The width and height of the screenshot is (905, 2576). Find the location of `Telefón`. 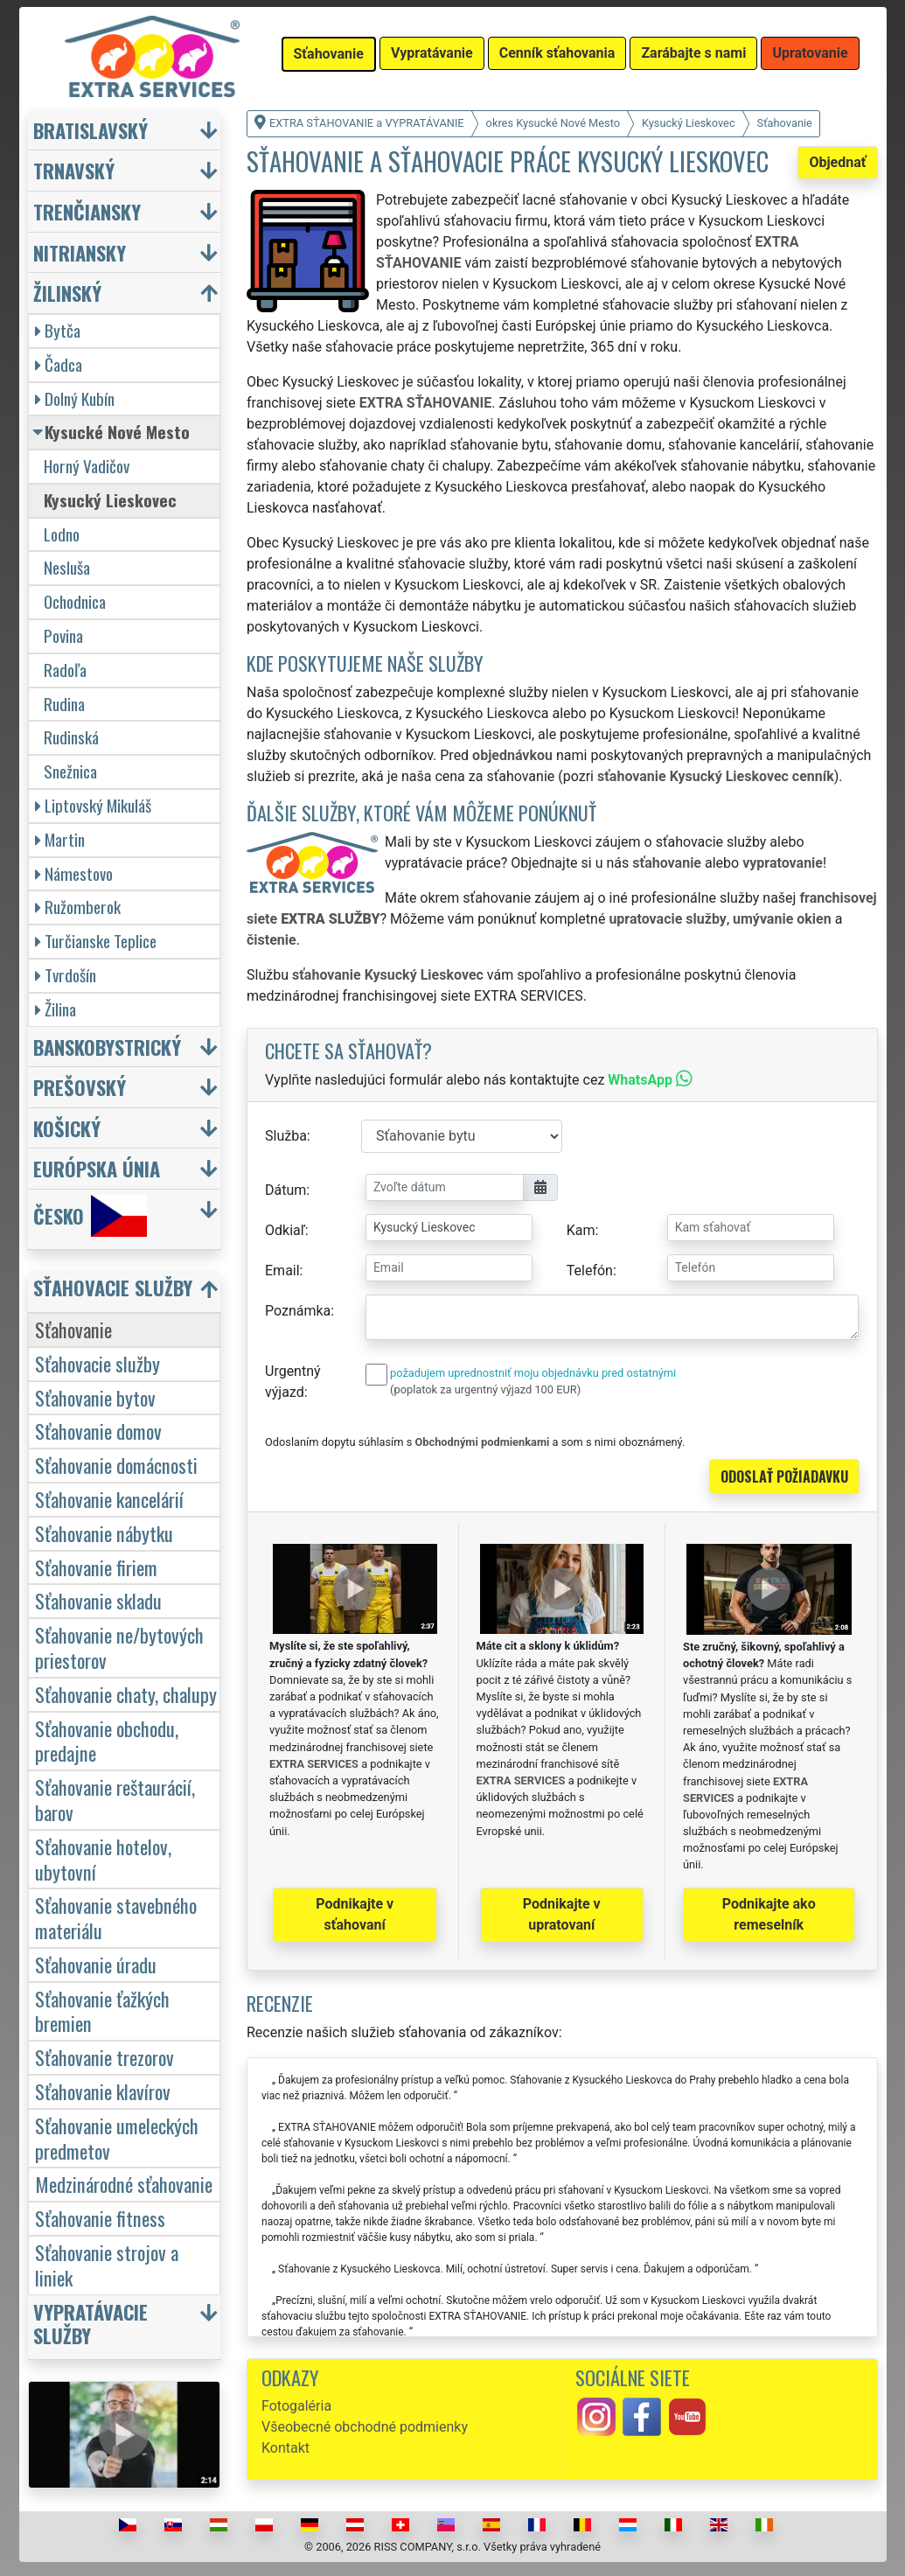

Telefón is located at coordinates (590, 1270).